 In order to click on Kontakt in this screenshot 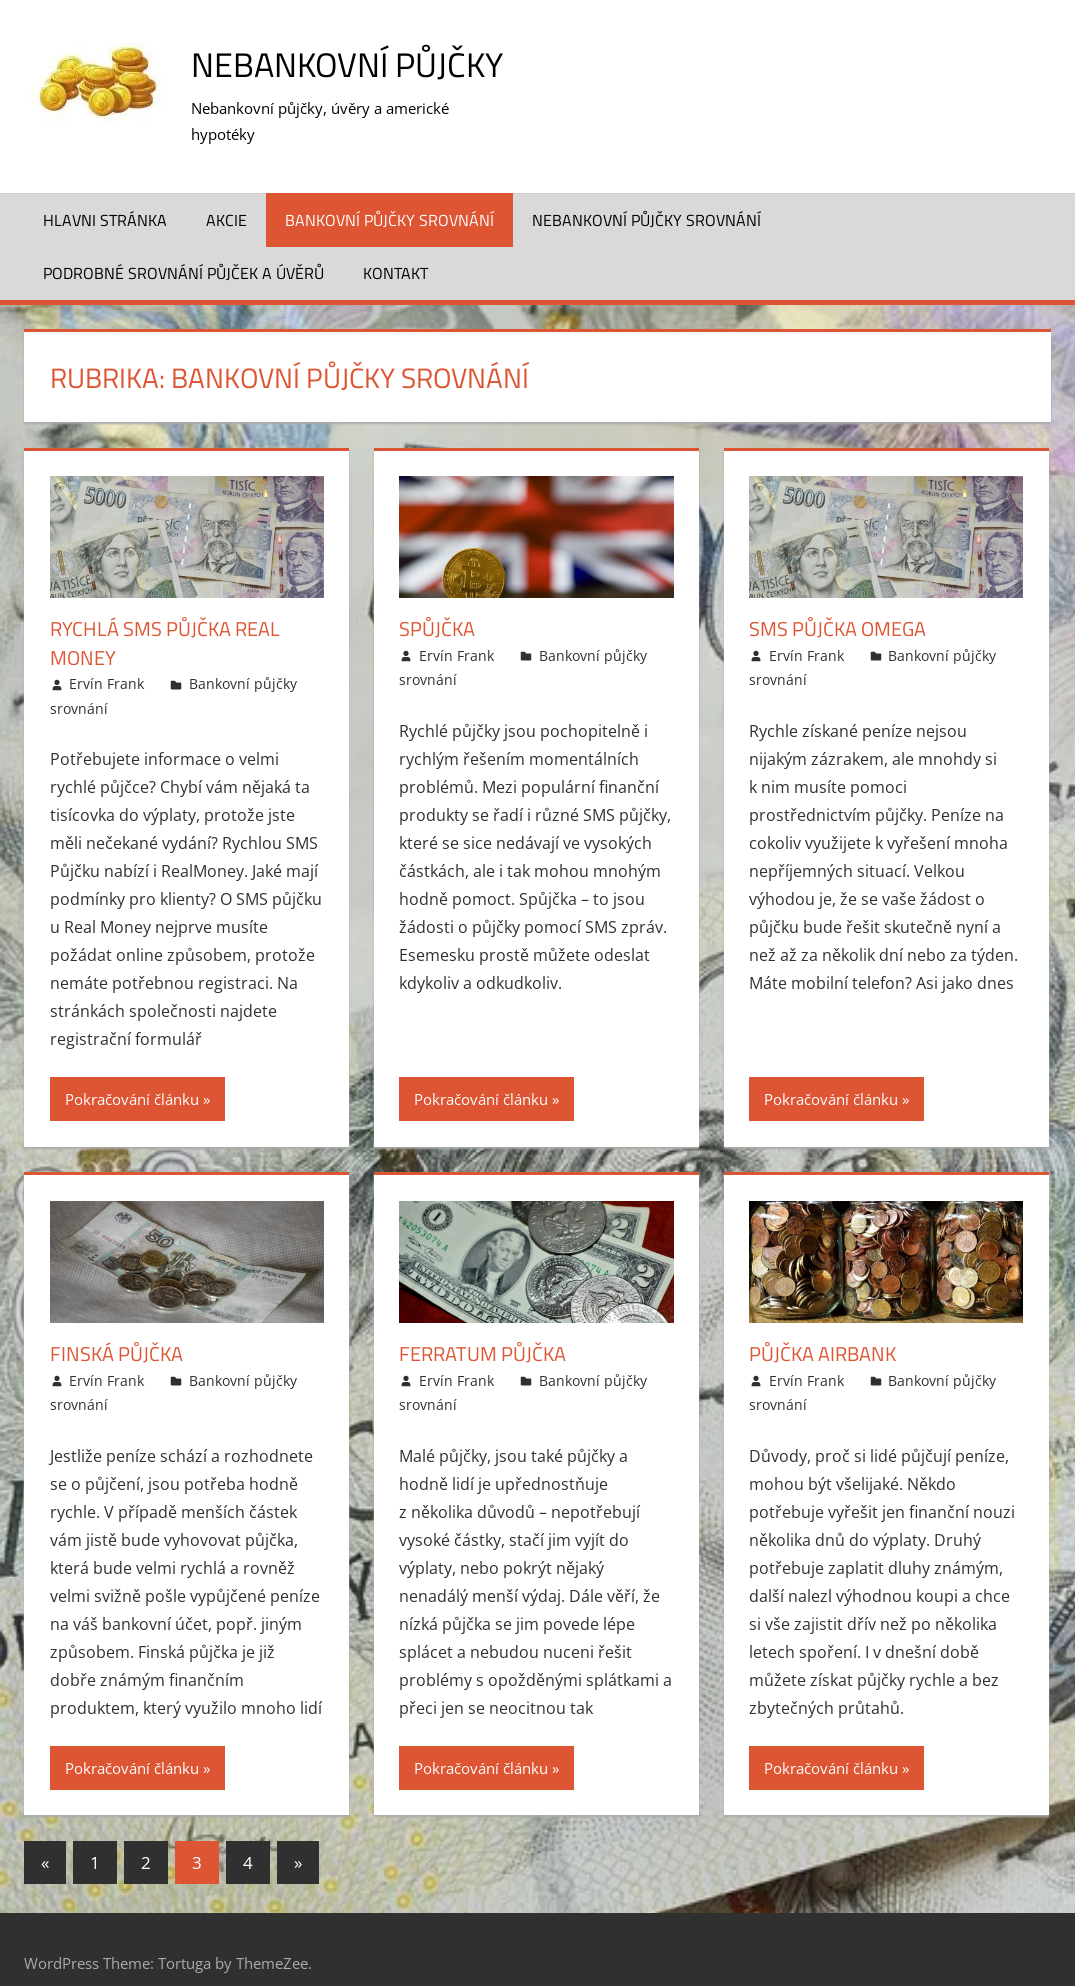, I will do `click(395, 247)`.